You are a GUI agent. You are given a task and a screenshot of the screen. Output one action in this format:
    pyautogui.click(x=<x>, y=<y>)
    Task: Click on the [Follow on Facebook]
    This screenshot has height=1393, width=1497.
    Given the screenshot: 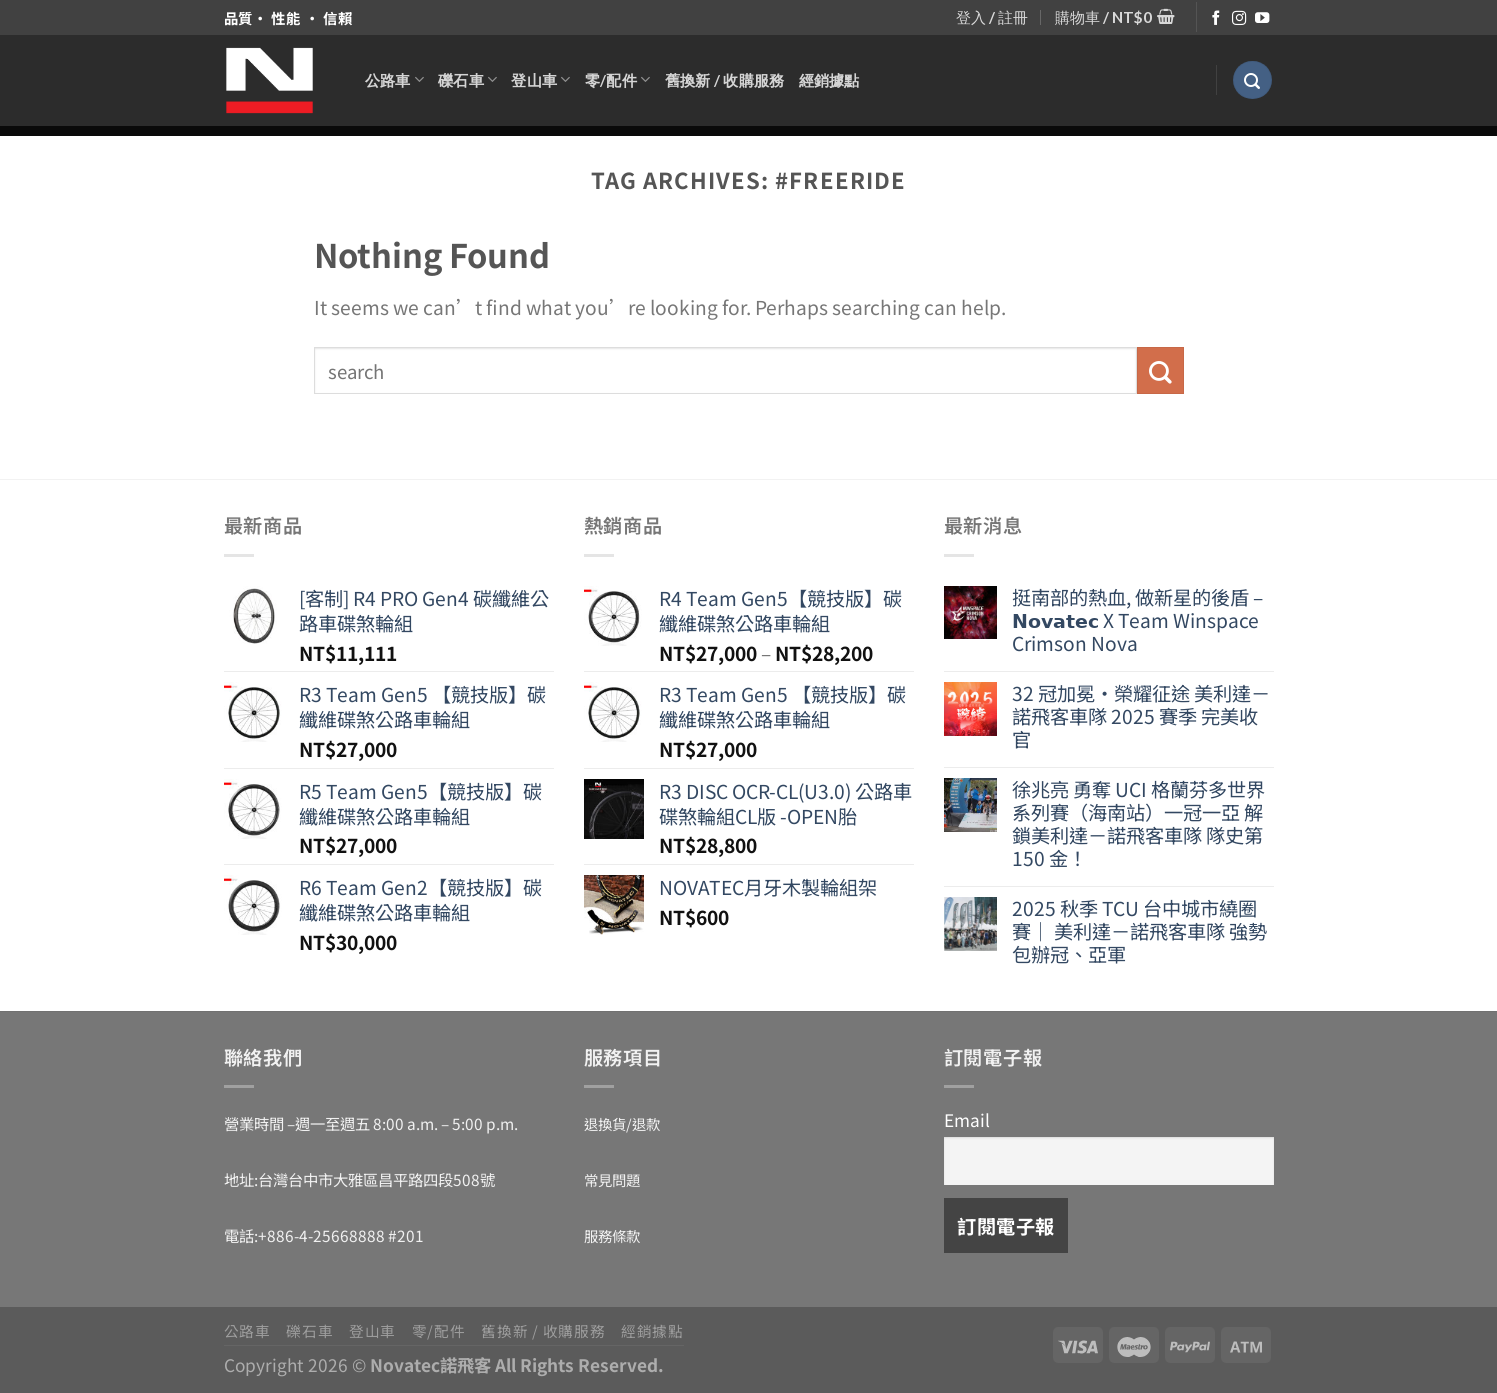 What is the action you would take?
    pyautogui.click(x=1216, y=19)
    